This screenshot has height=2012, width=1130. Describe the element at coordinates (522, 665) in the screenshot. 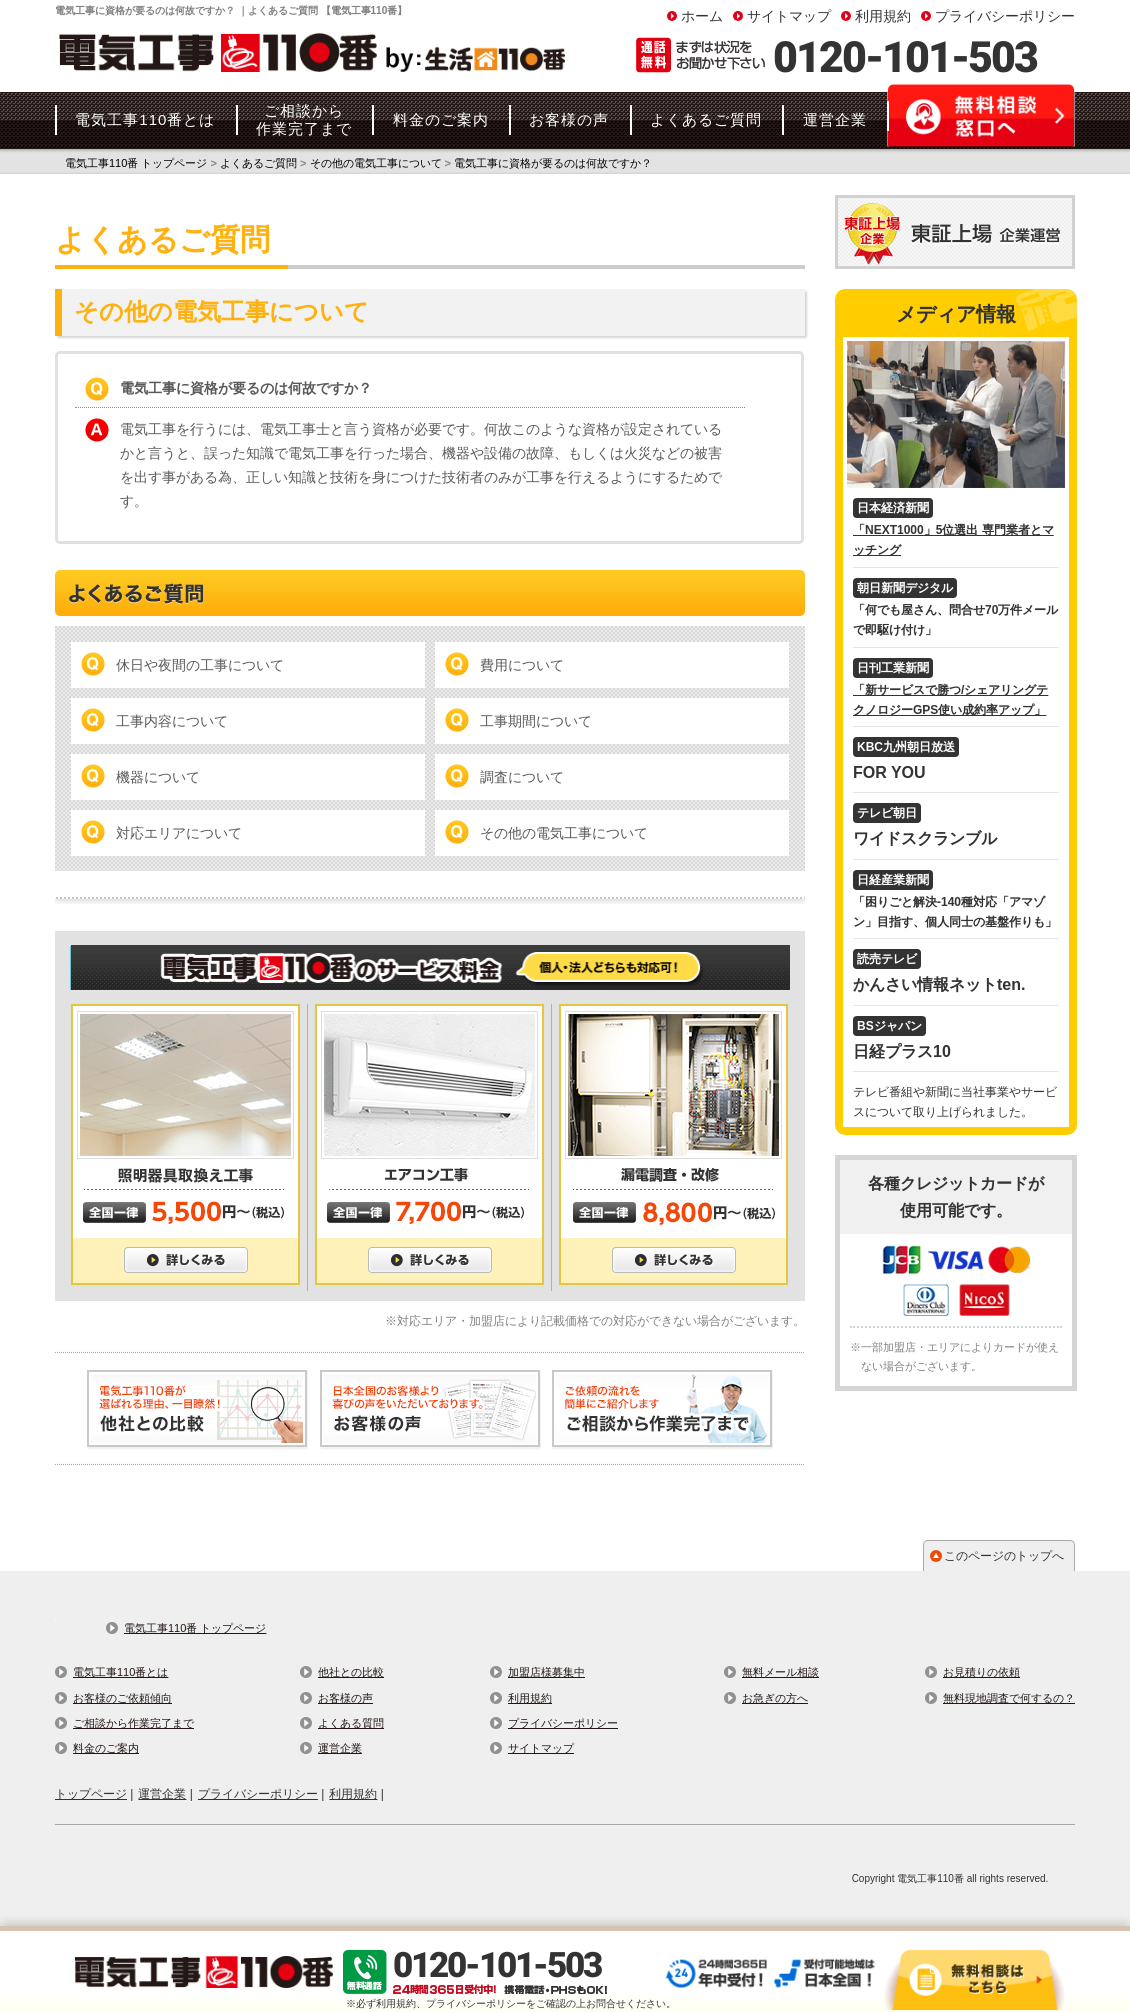

I see `費用について` at that location.